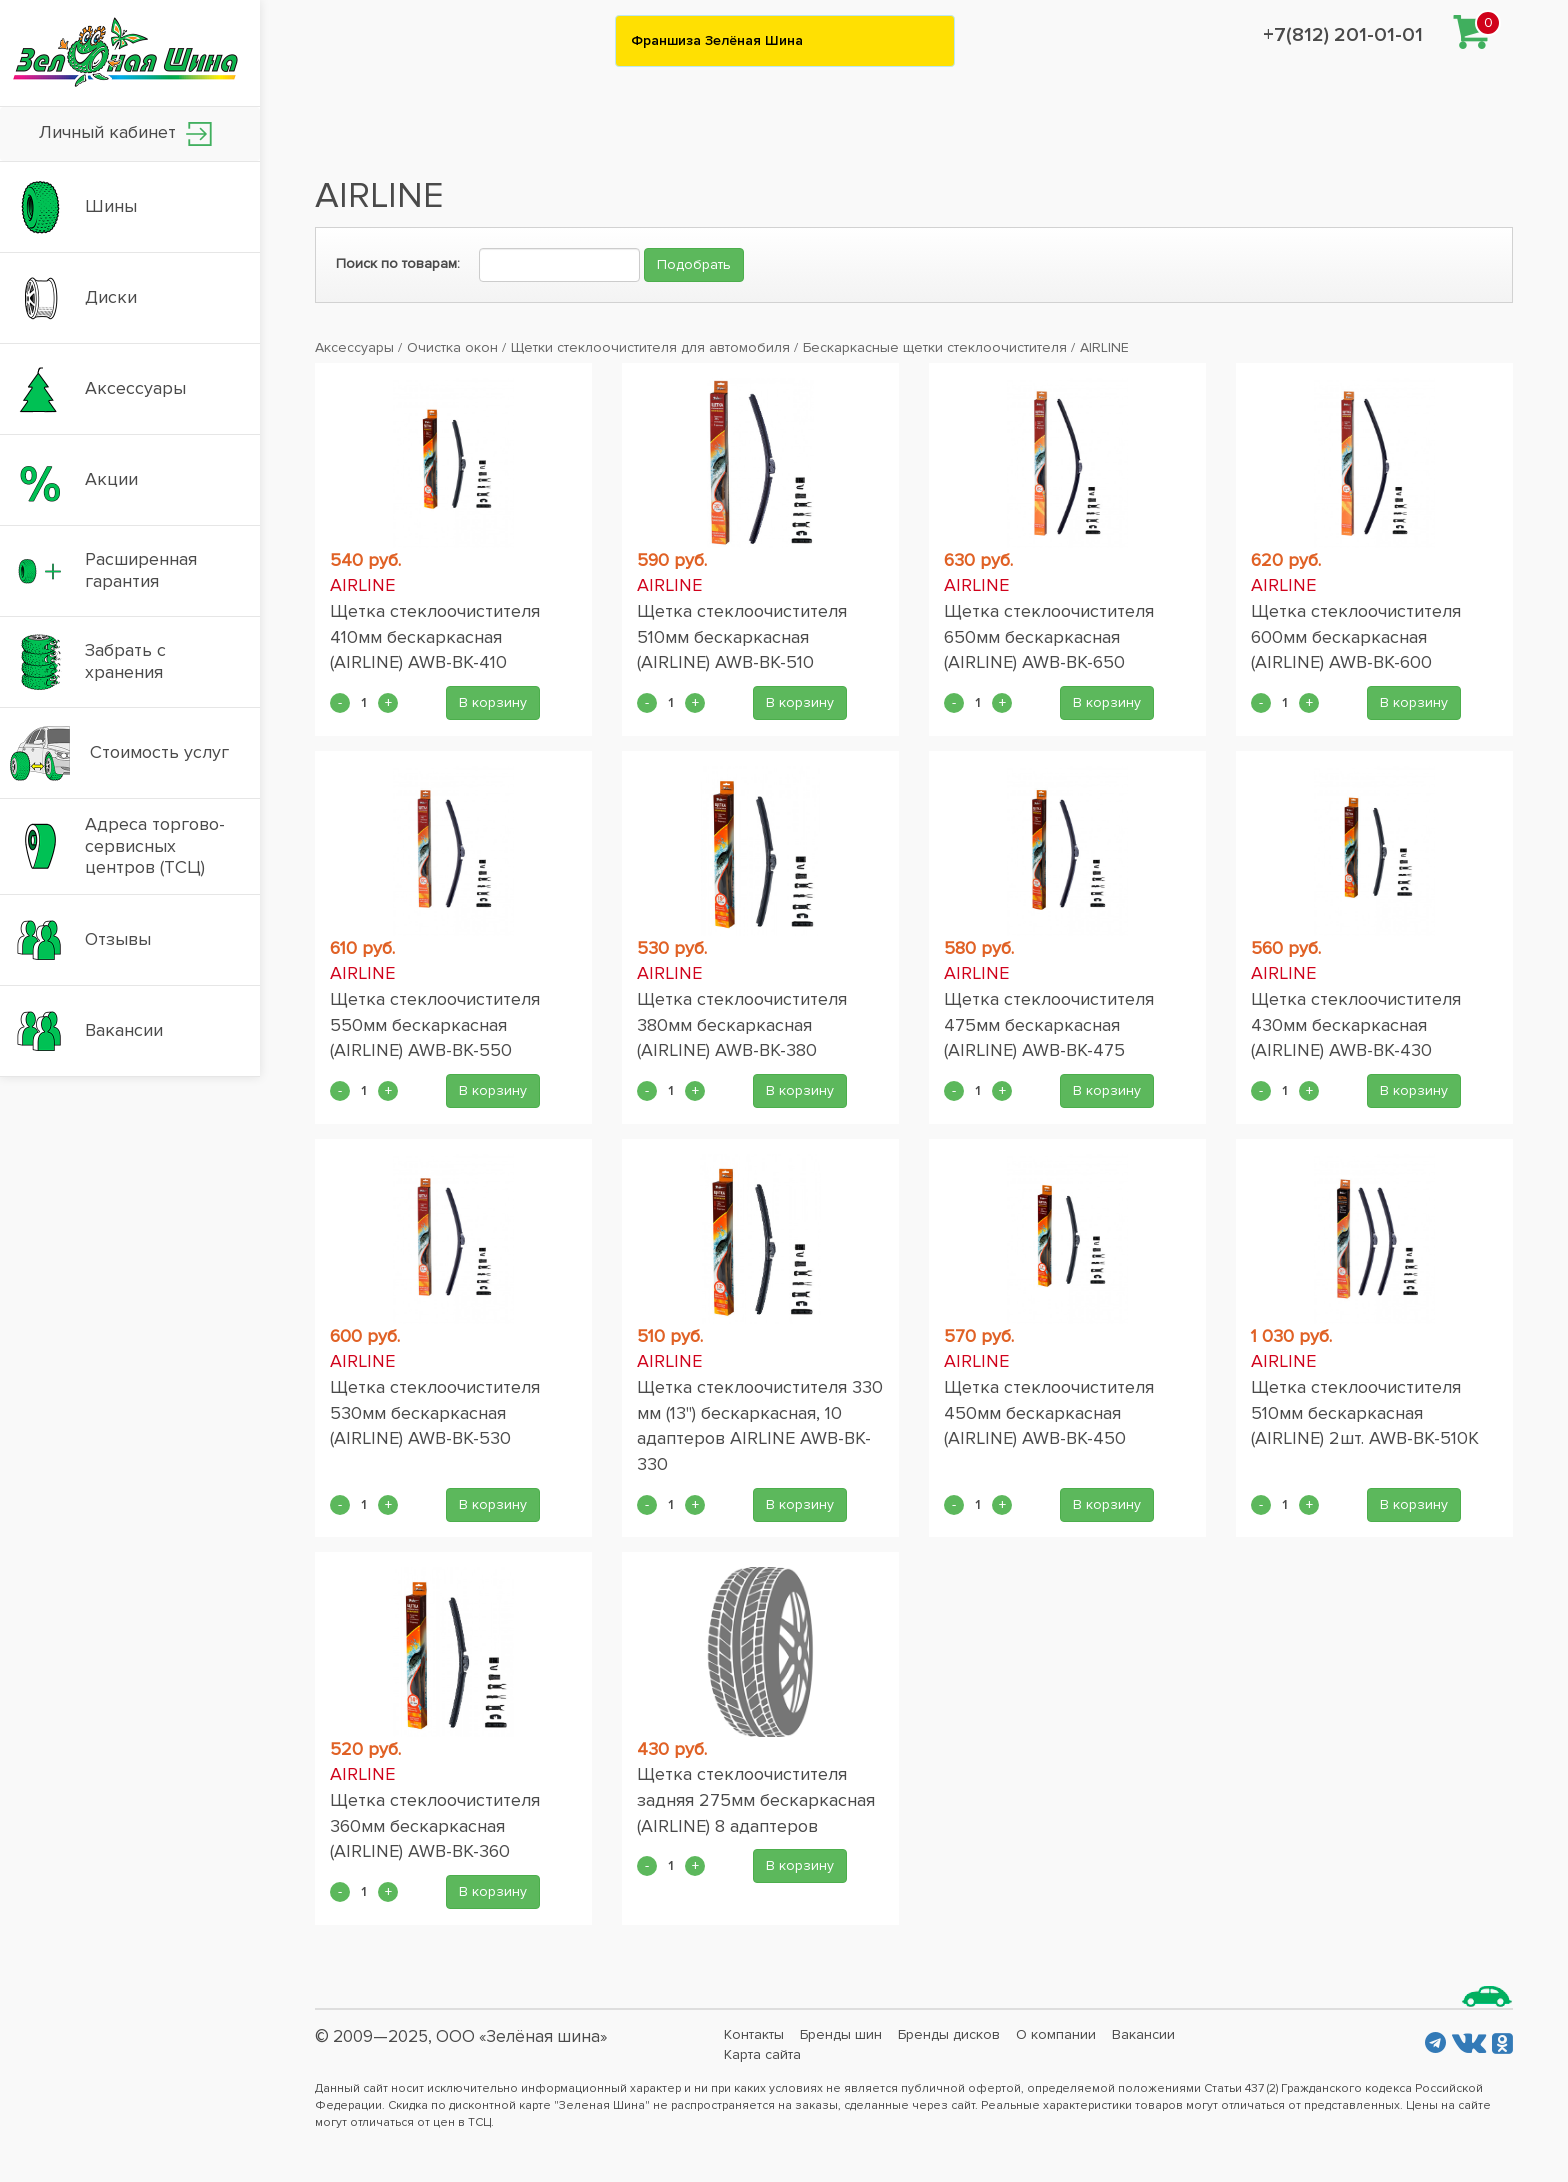 The image size is (1568, 2182). Describe the element at coordinates (435, 1412) in the screenshot. I see `Щетка стеклоочистителя 530мм бескаркасная (AIRLINE) AWB-BK-530` at that location.